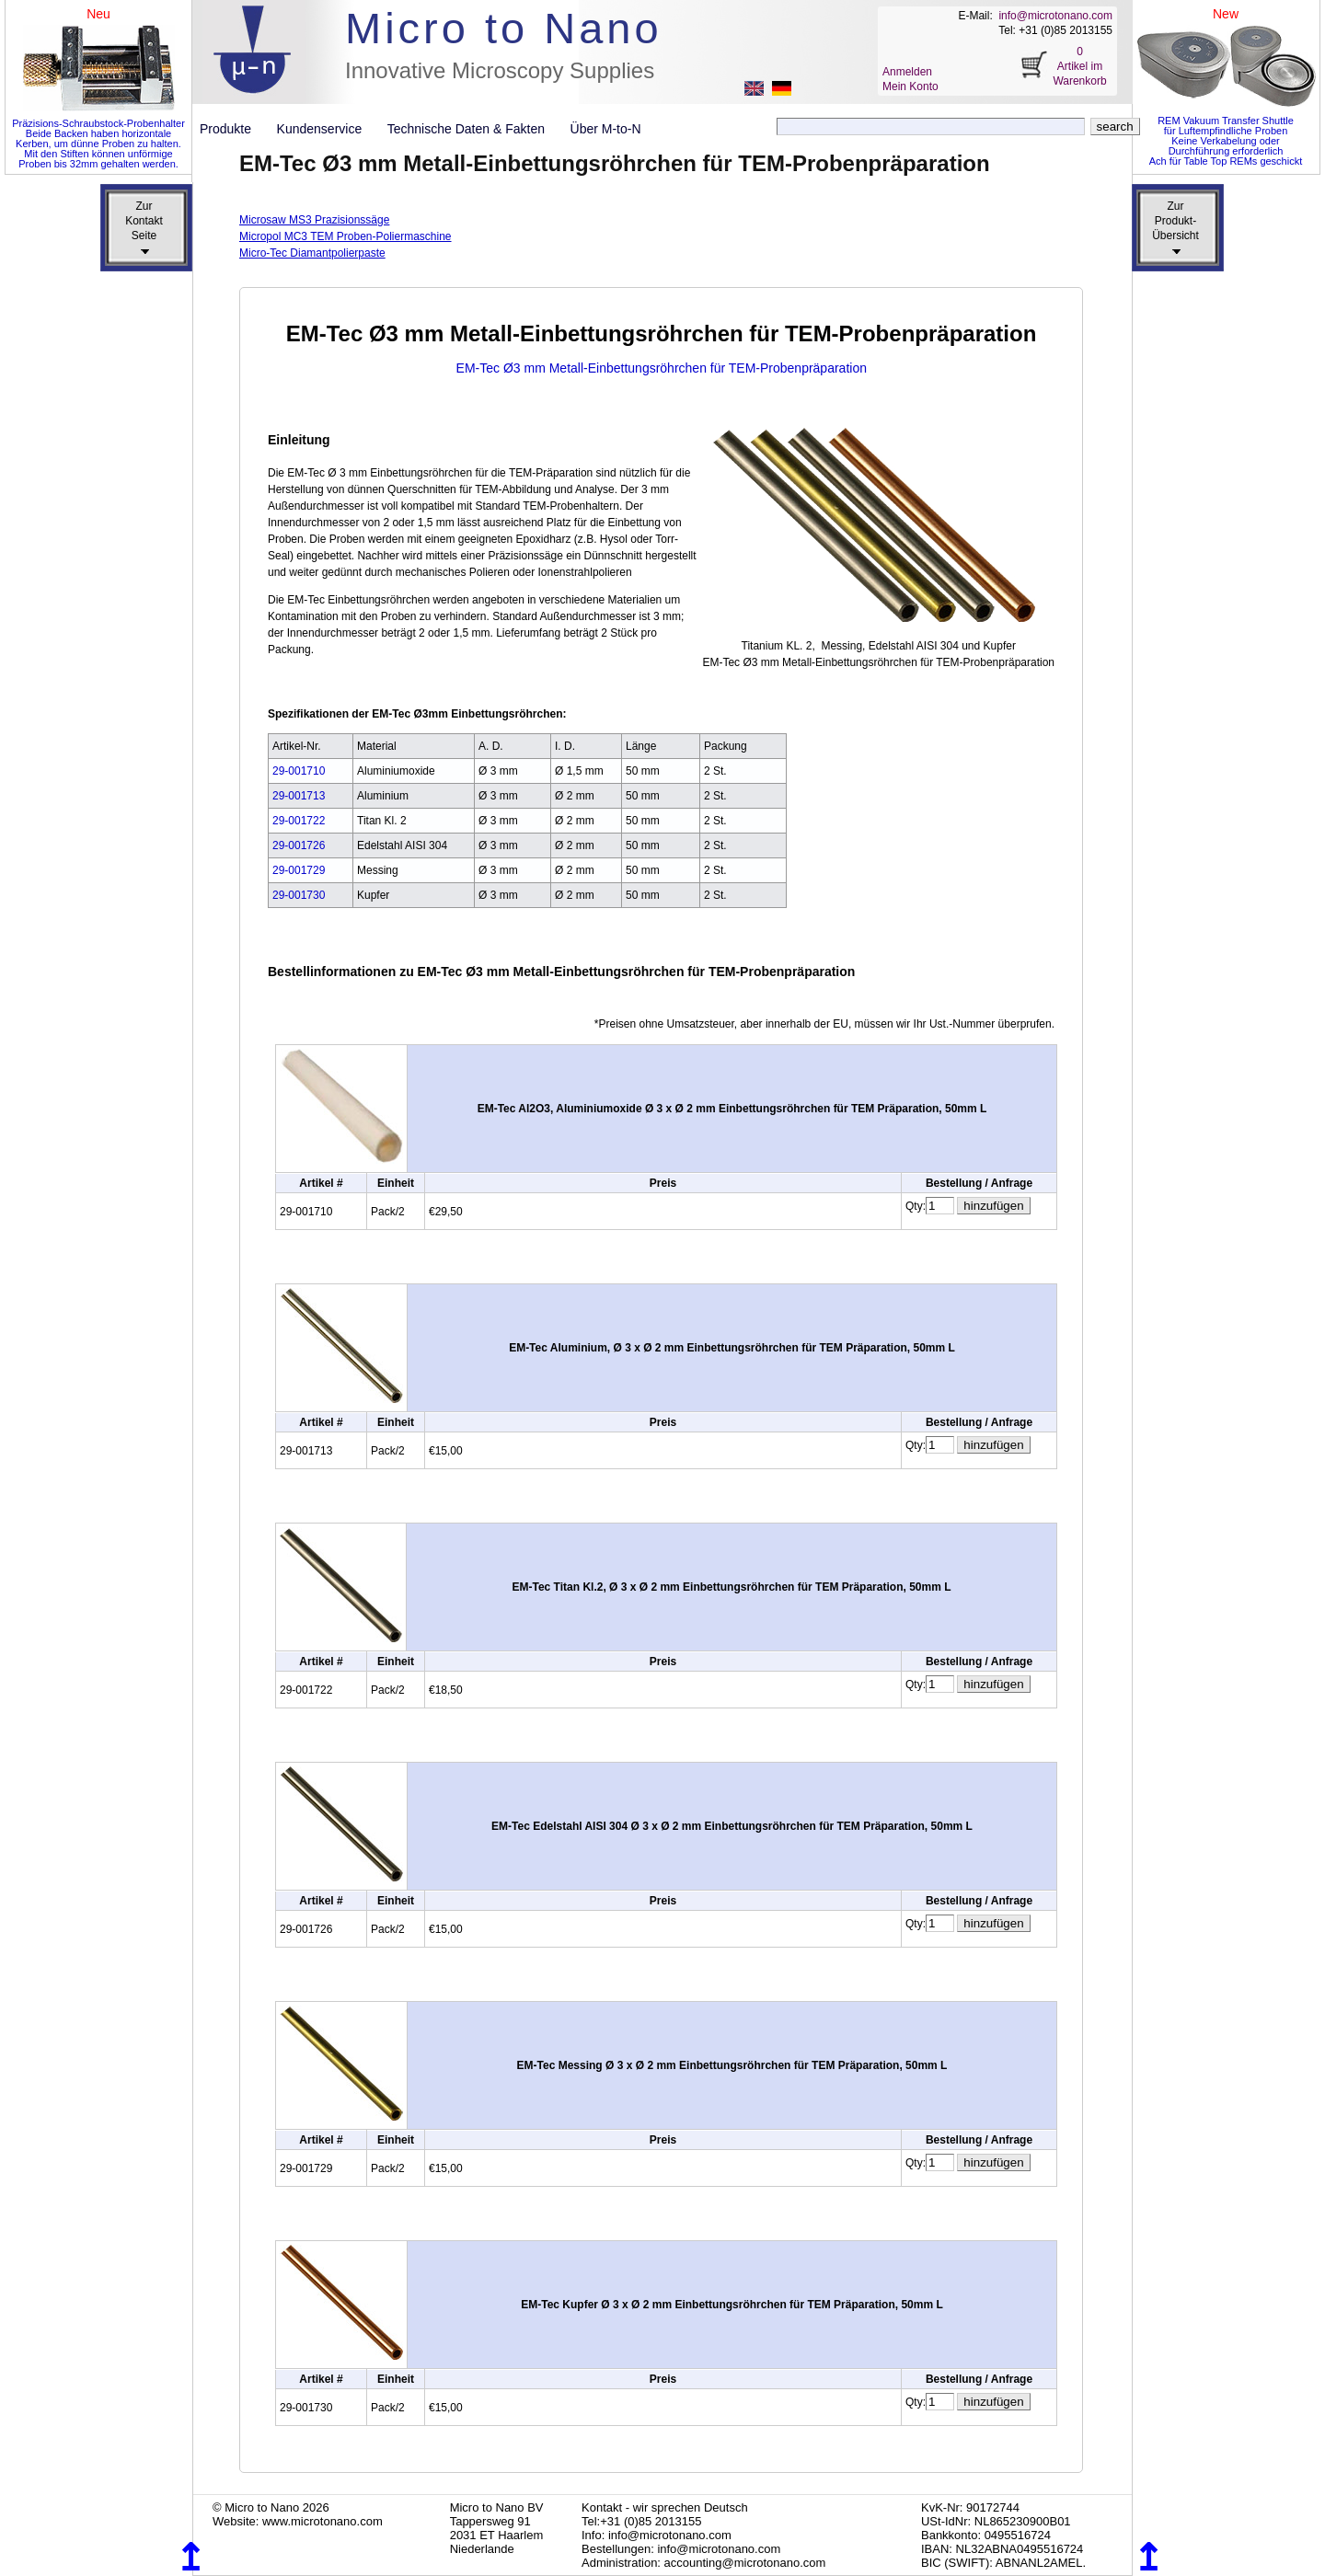 The width and height of the screenshot is (1325, 2576). Describe the element at coordinates (1079, 66) in the screenshot. I see `0 Artikel im Warenkorb` at that location.